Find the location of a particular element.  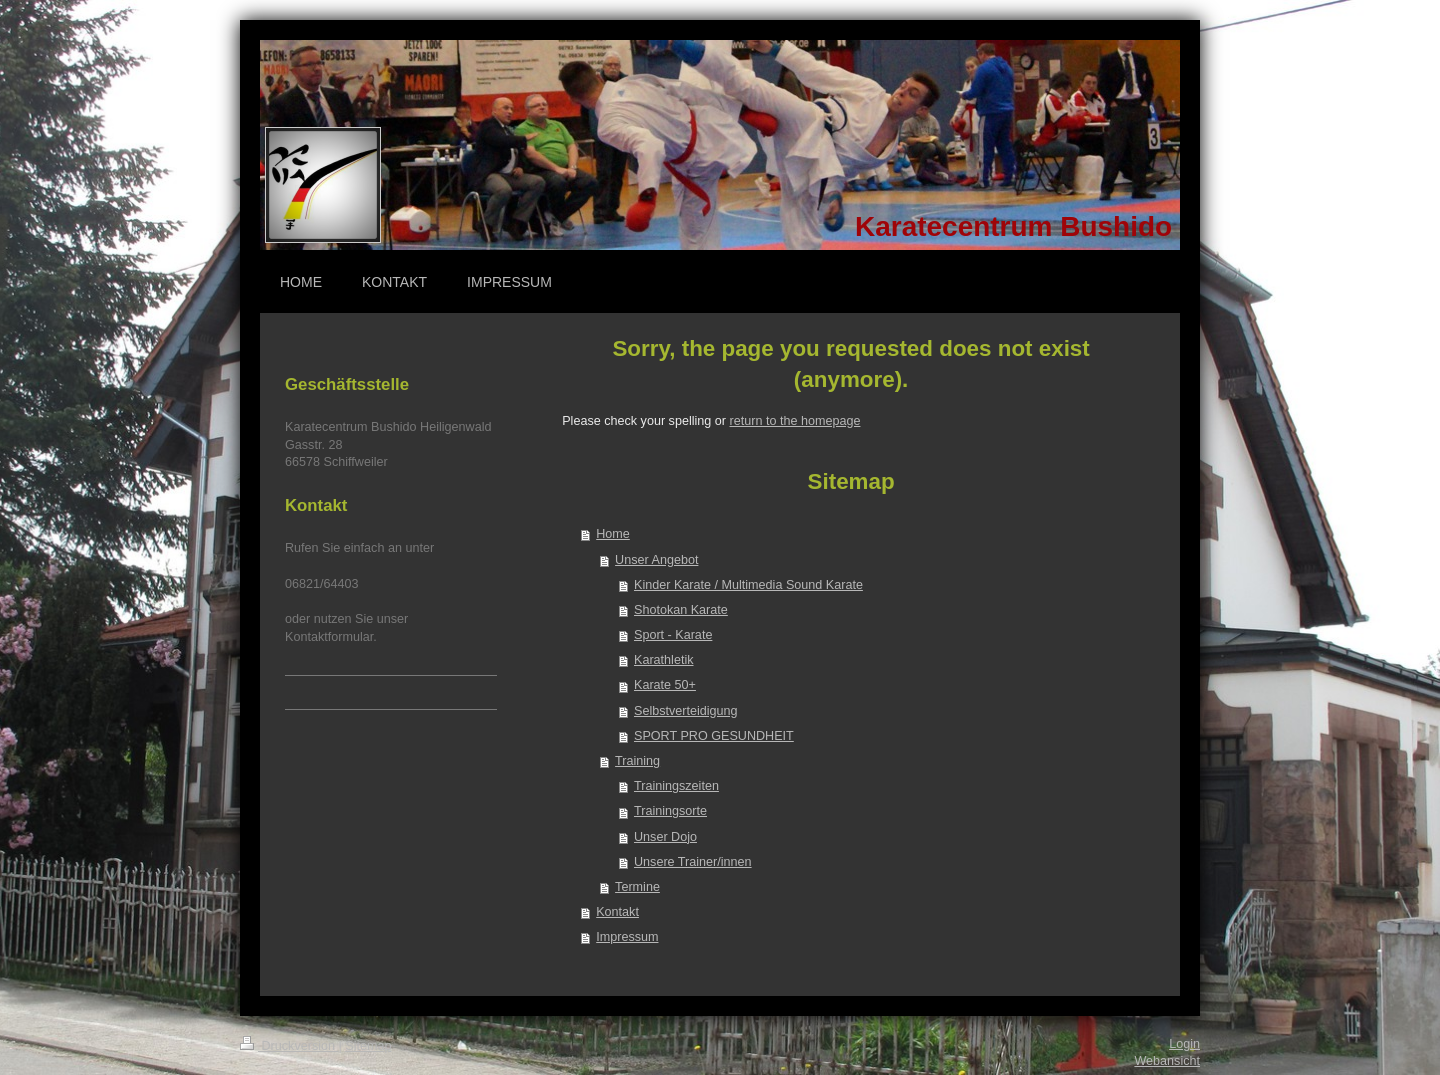

Shotokan Karate is located at coordinates (681, 610).